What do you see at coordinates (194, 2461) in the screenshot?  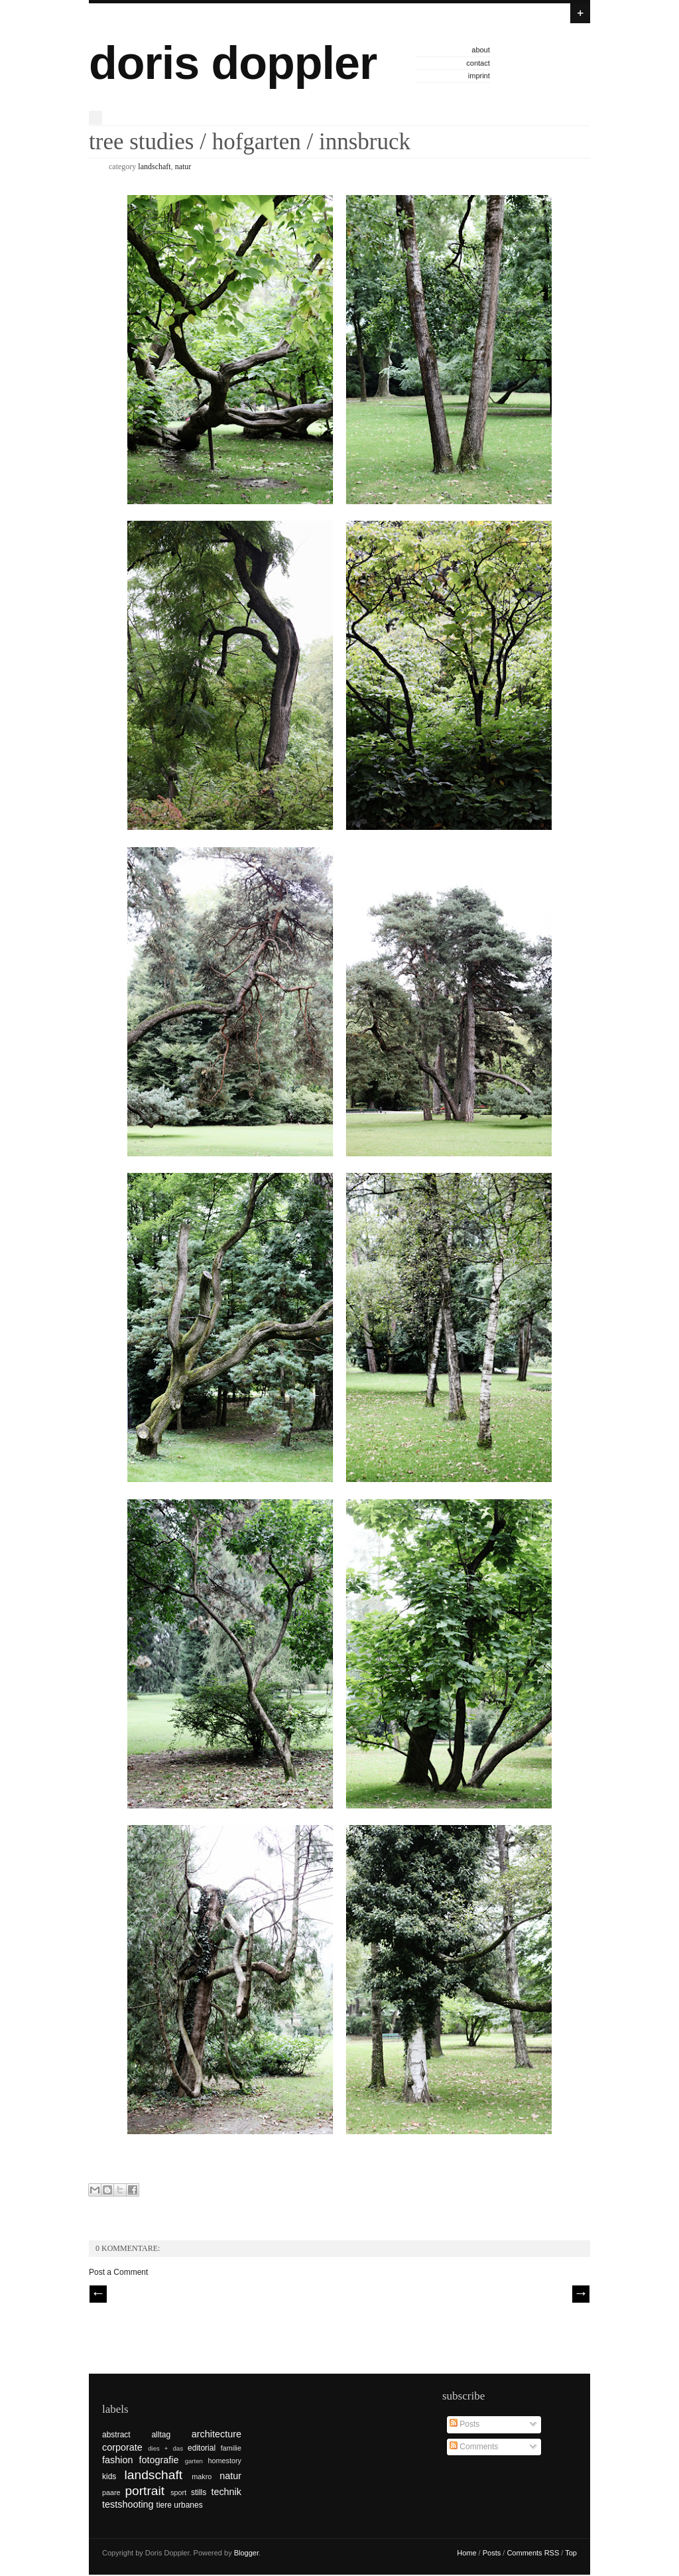 I see `garten` at bounding box center [194, 2461].